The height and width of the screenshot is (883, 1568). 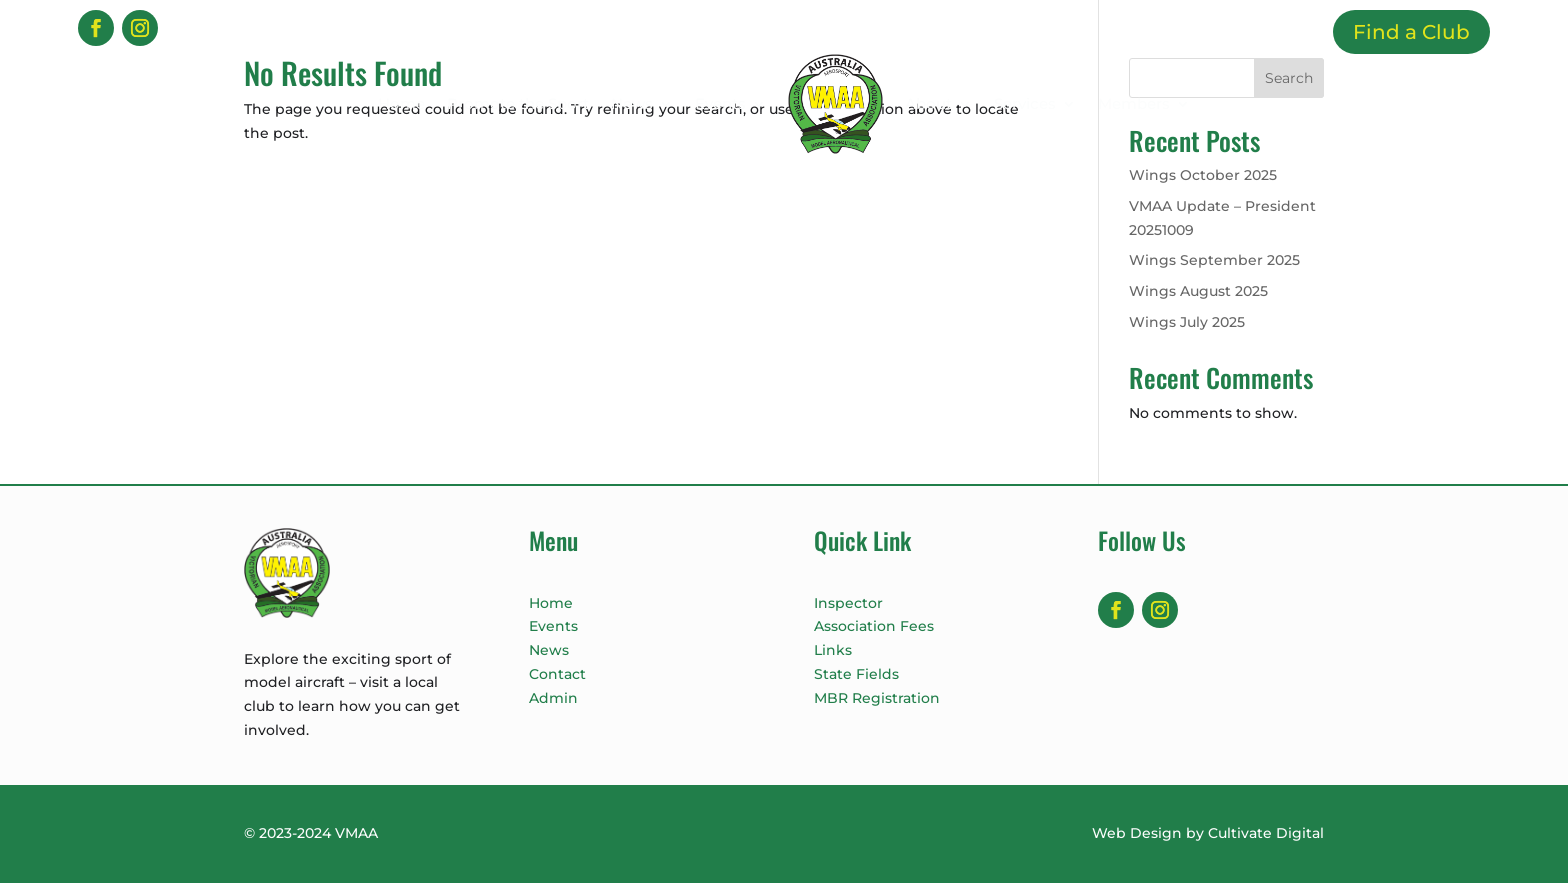 I want to click on Promote the Sport, so click(x=518, y=103).